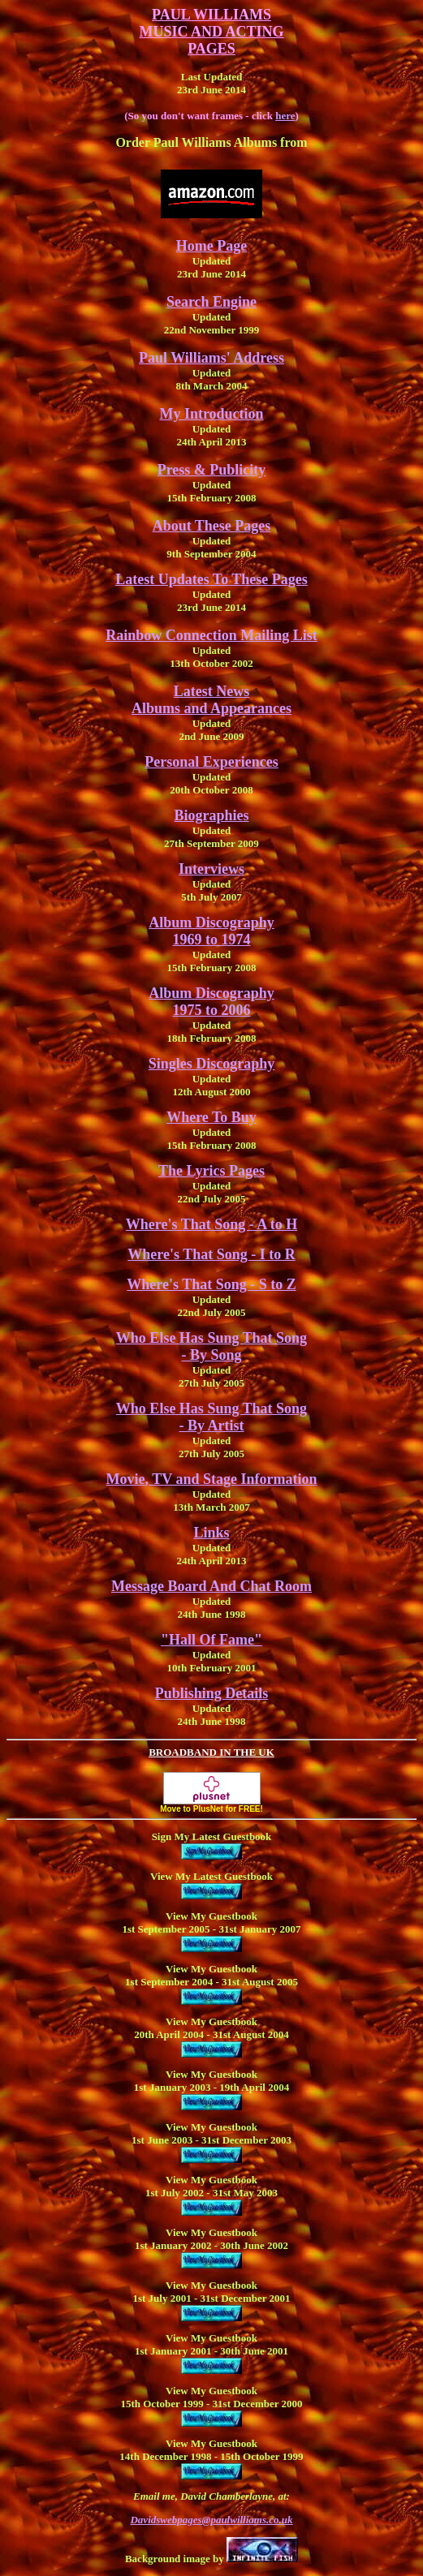 The height and width of the screenshot is (2576, 423). Describe the element at coordinates (211, 1117) in the screenshot. I see `Where To Buy` at that location.